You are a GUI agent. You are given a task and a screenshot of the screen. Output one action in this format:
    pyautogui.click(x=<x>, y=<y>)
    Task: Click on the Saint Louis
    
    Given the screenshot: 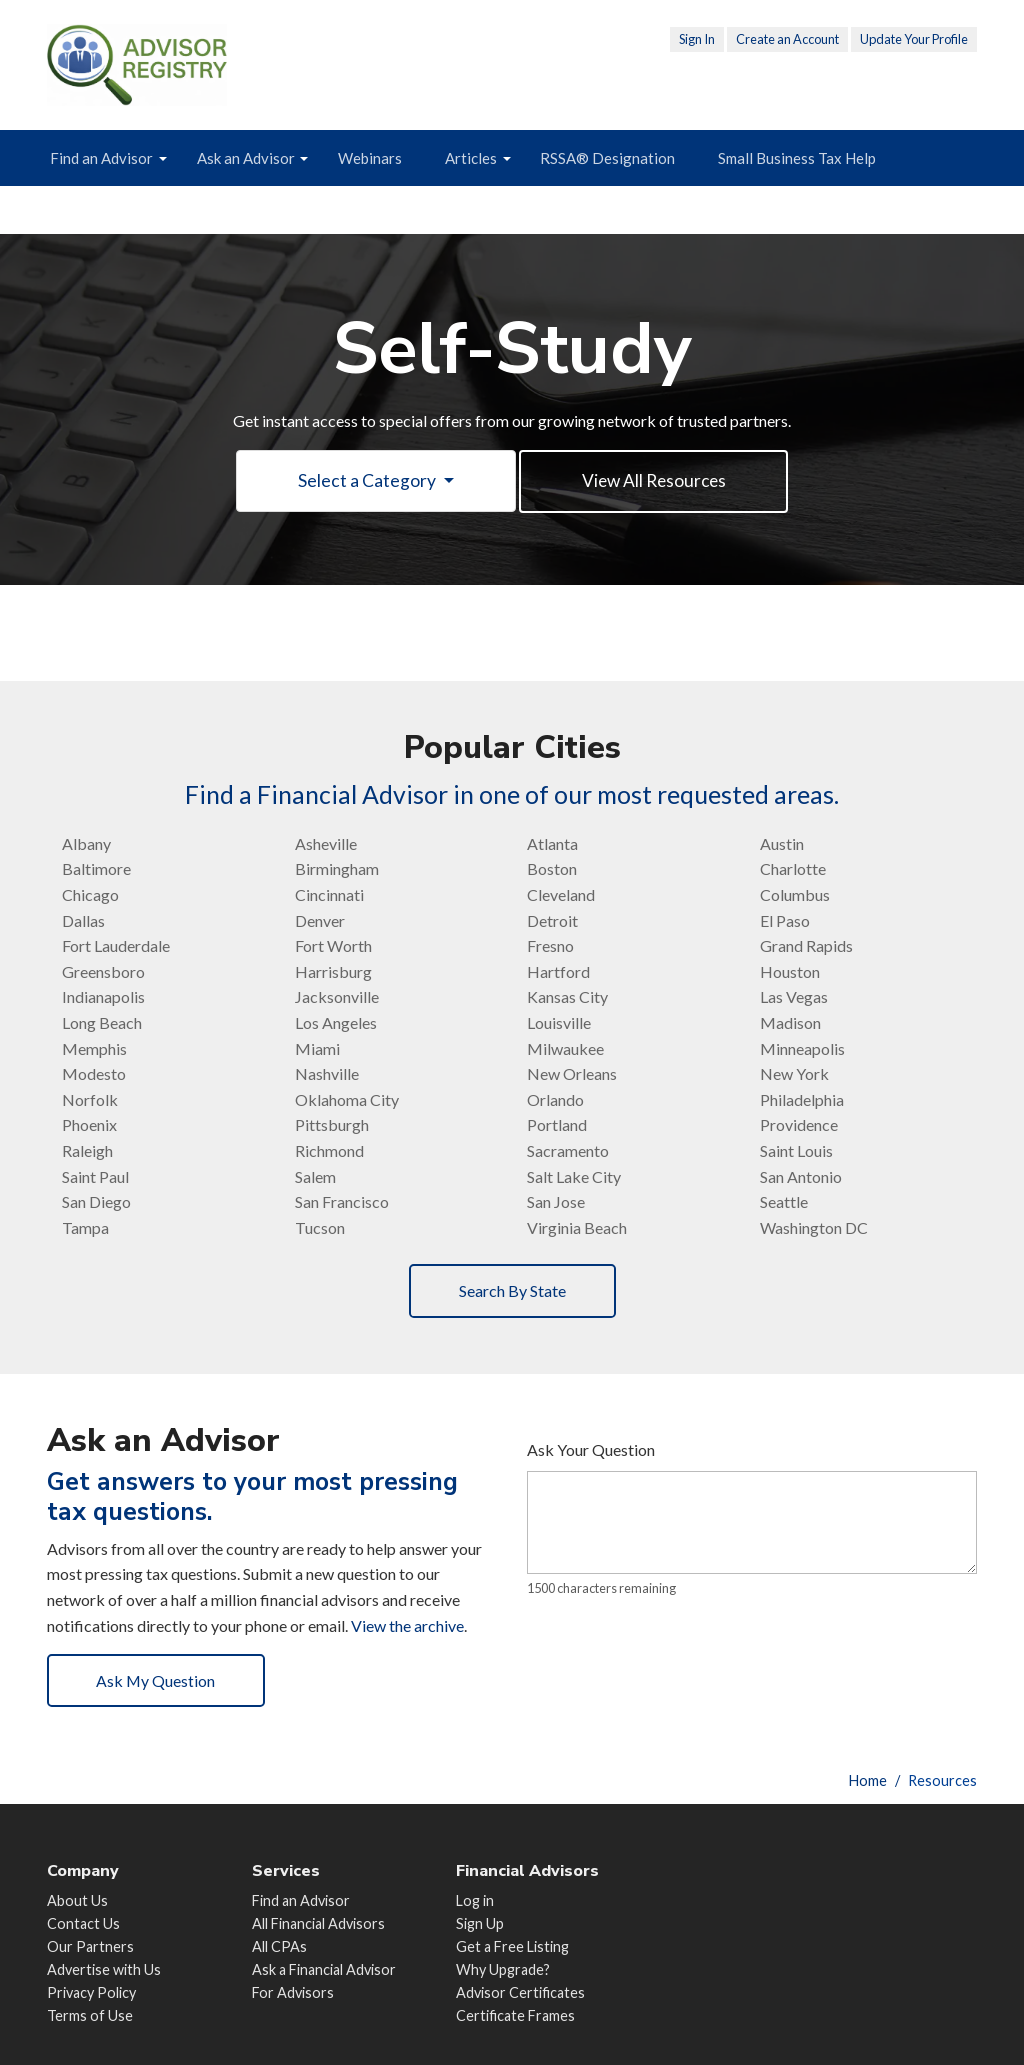 What is the action you would take?
    pyautogui.click(x=796, y=1151)
    